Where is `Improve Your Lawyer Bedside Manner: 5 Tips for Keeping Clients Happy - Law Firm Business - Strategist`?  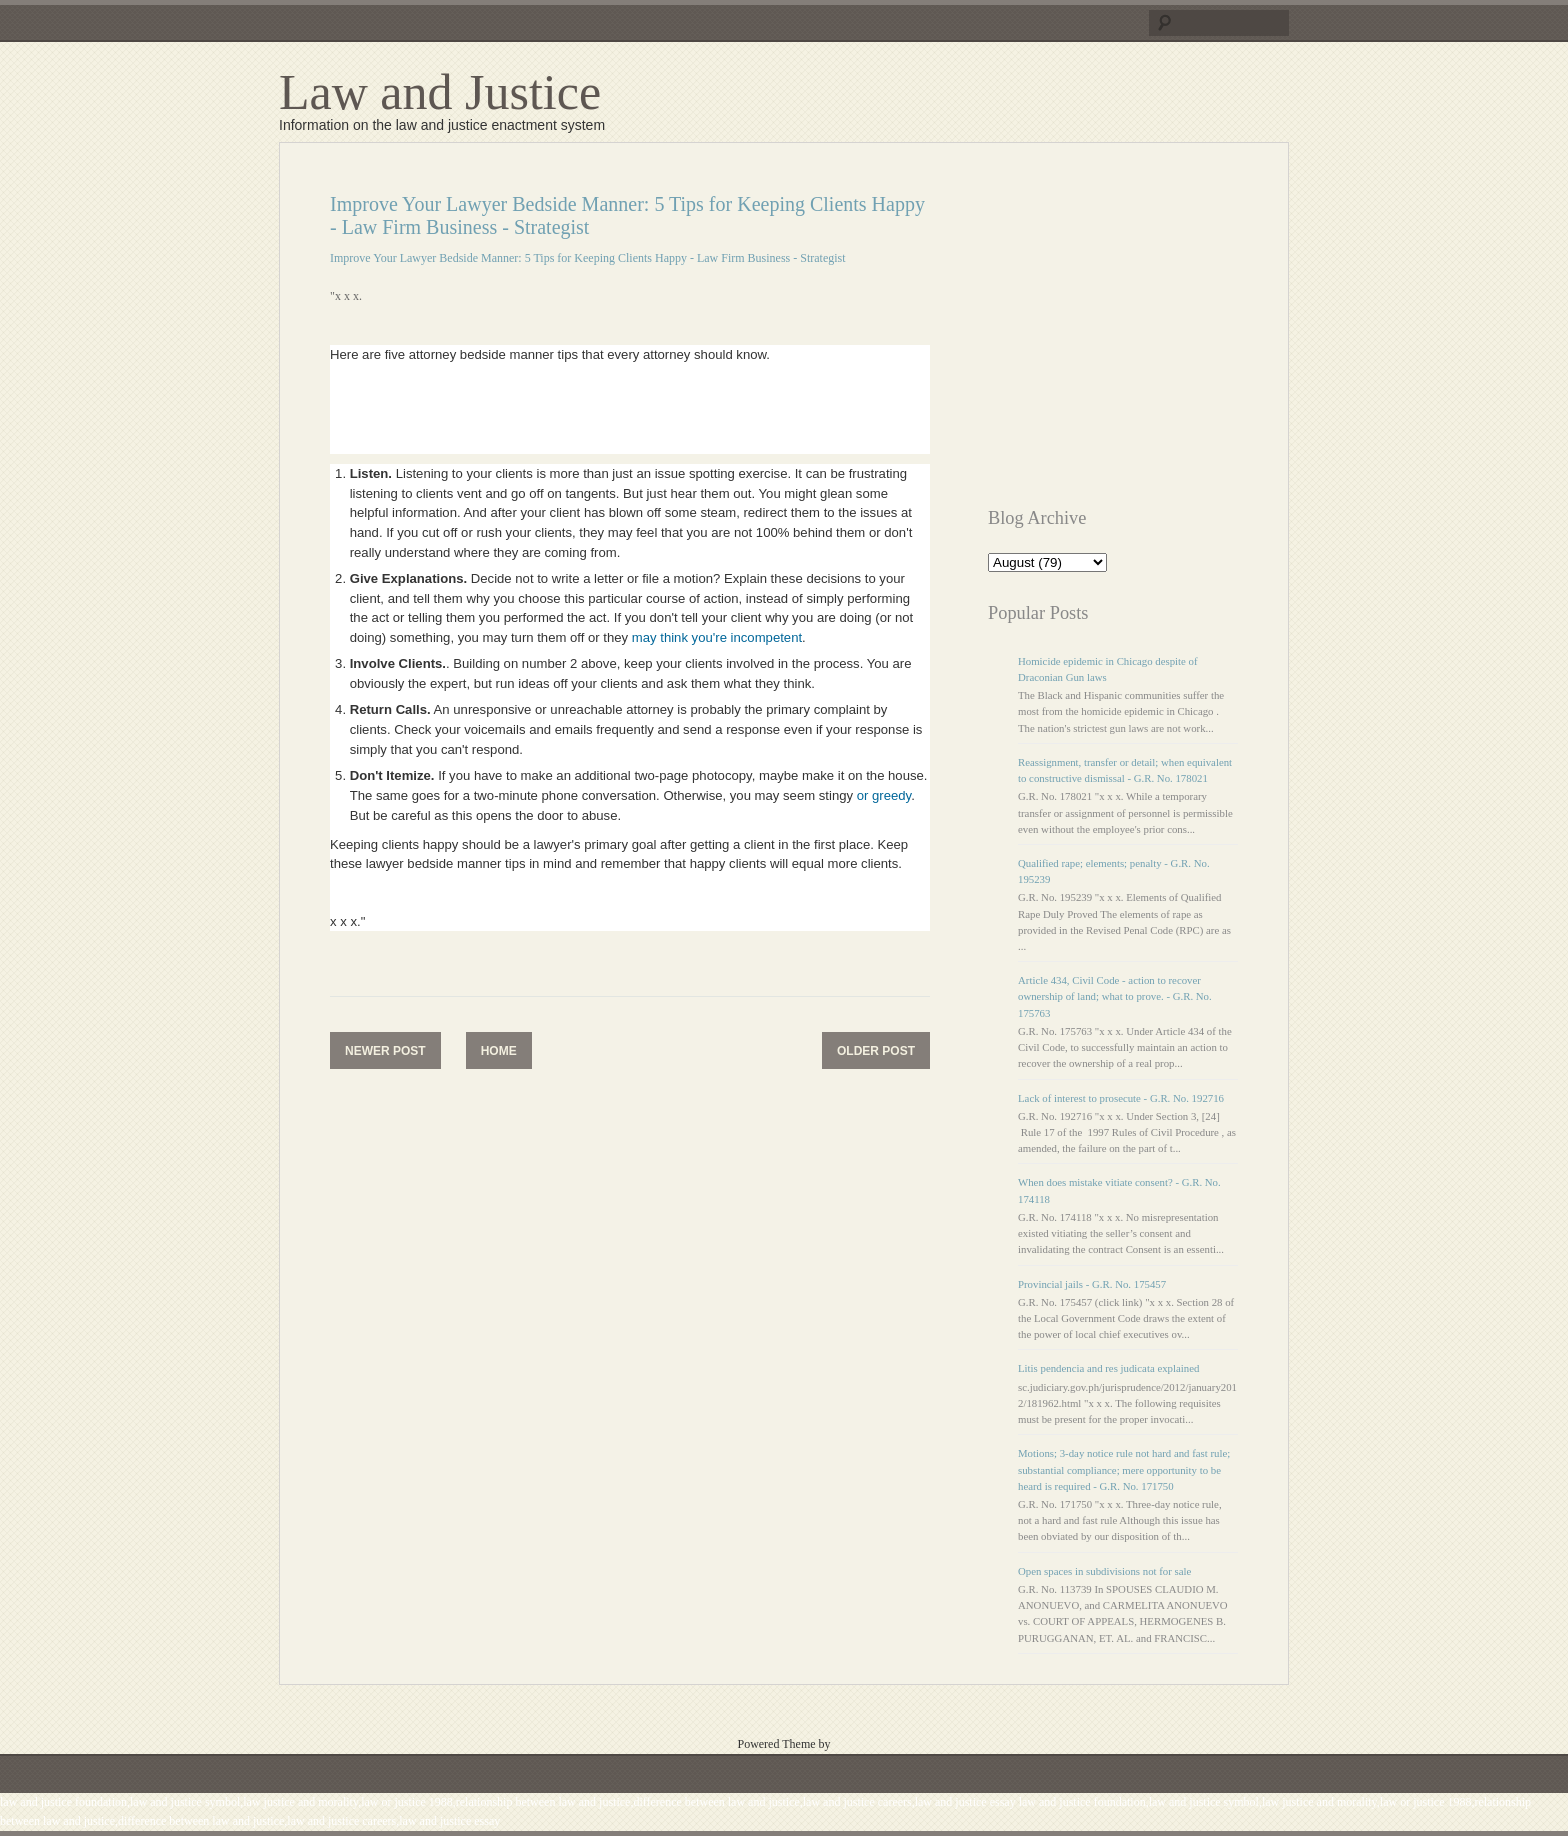
Improve Your Lawyer Bedside Manner: 5 Tips for Keeping Clients Happy - Law Firm Business - Strategist is located at coordinates (588, 258).